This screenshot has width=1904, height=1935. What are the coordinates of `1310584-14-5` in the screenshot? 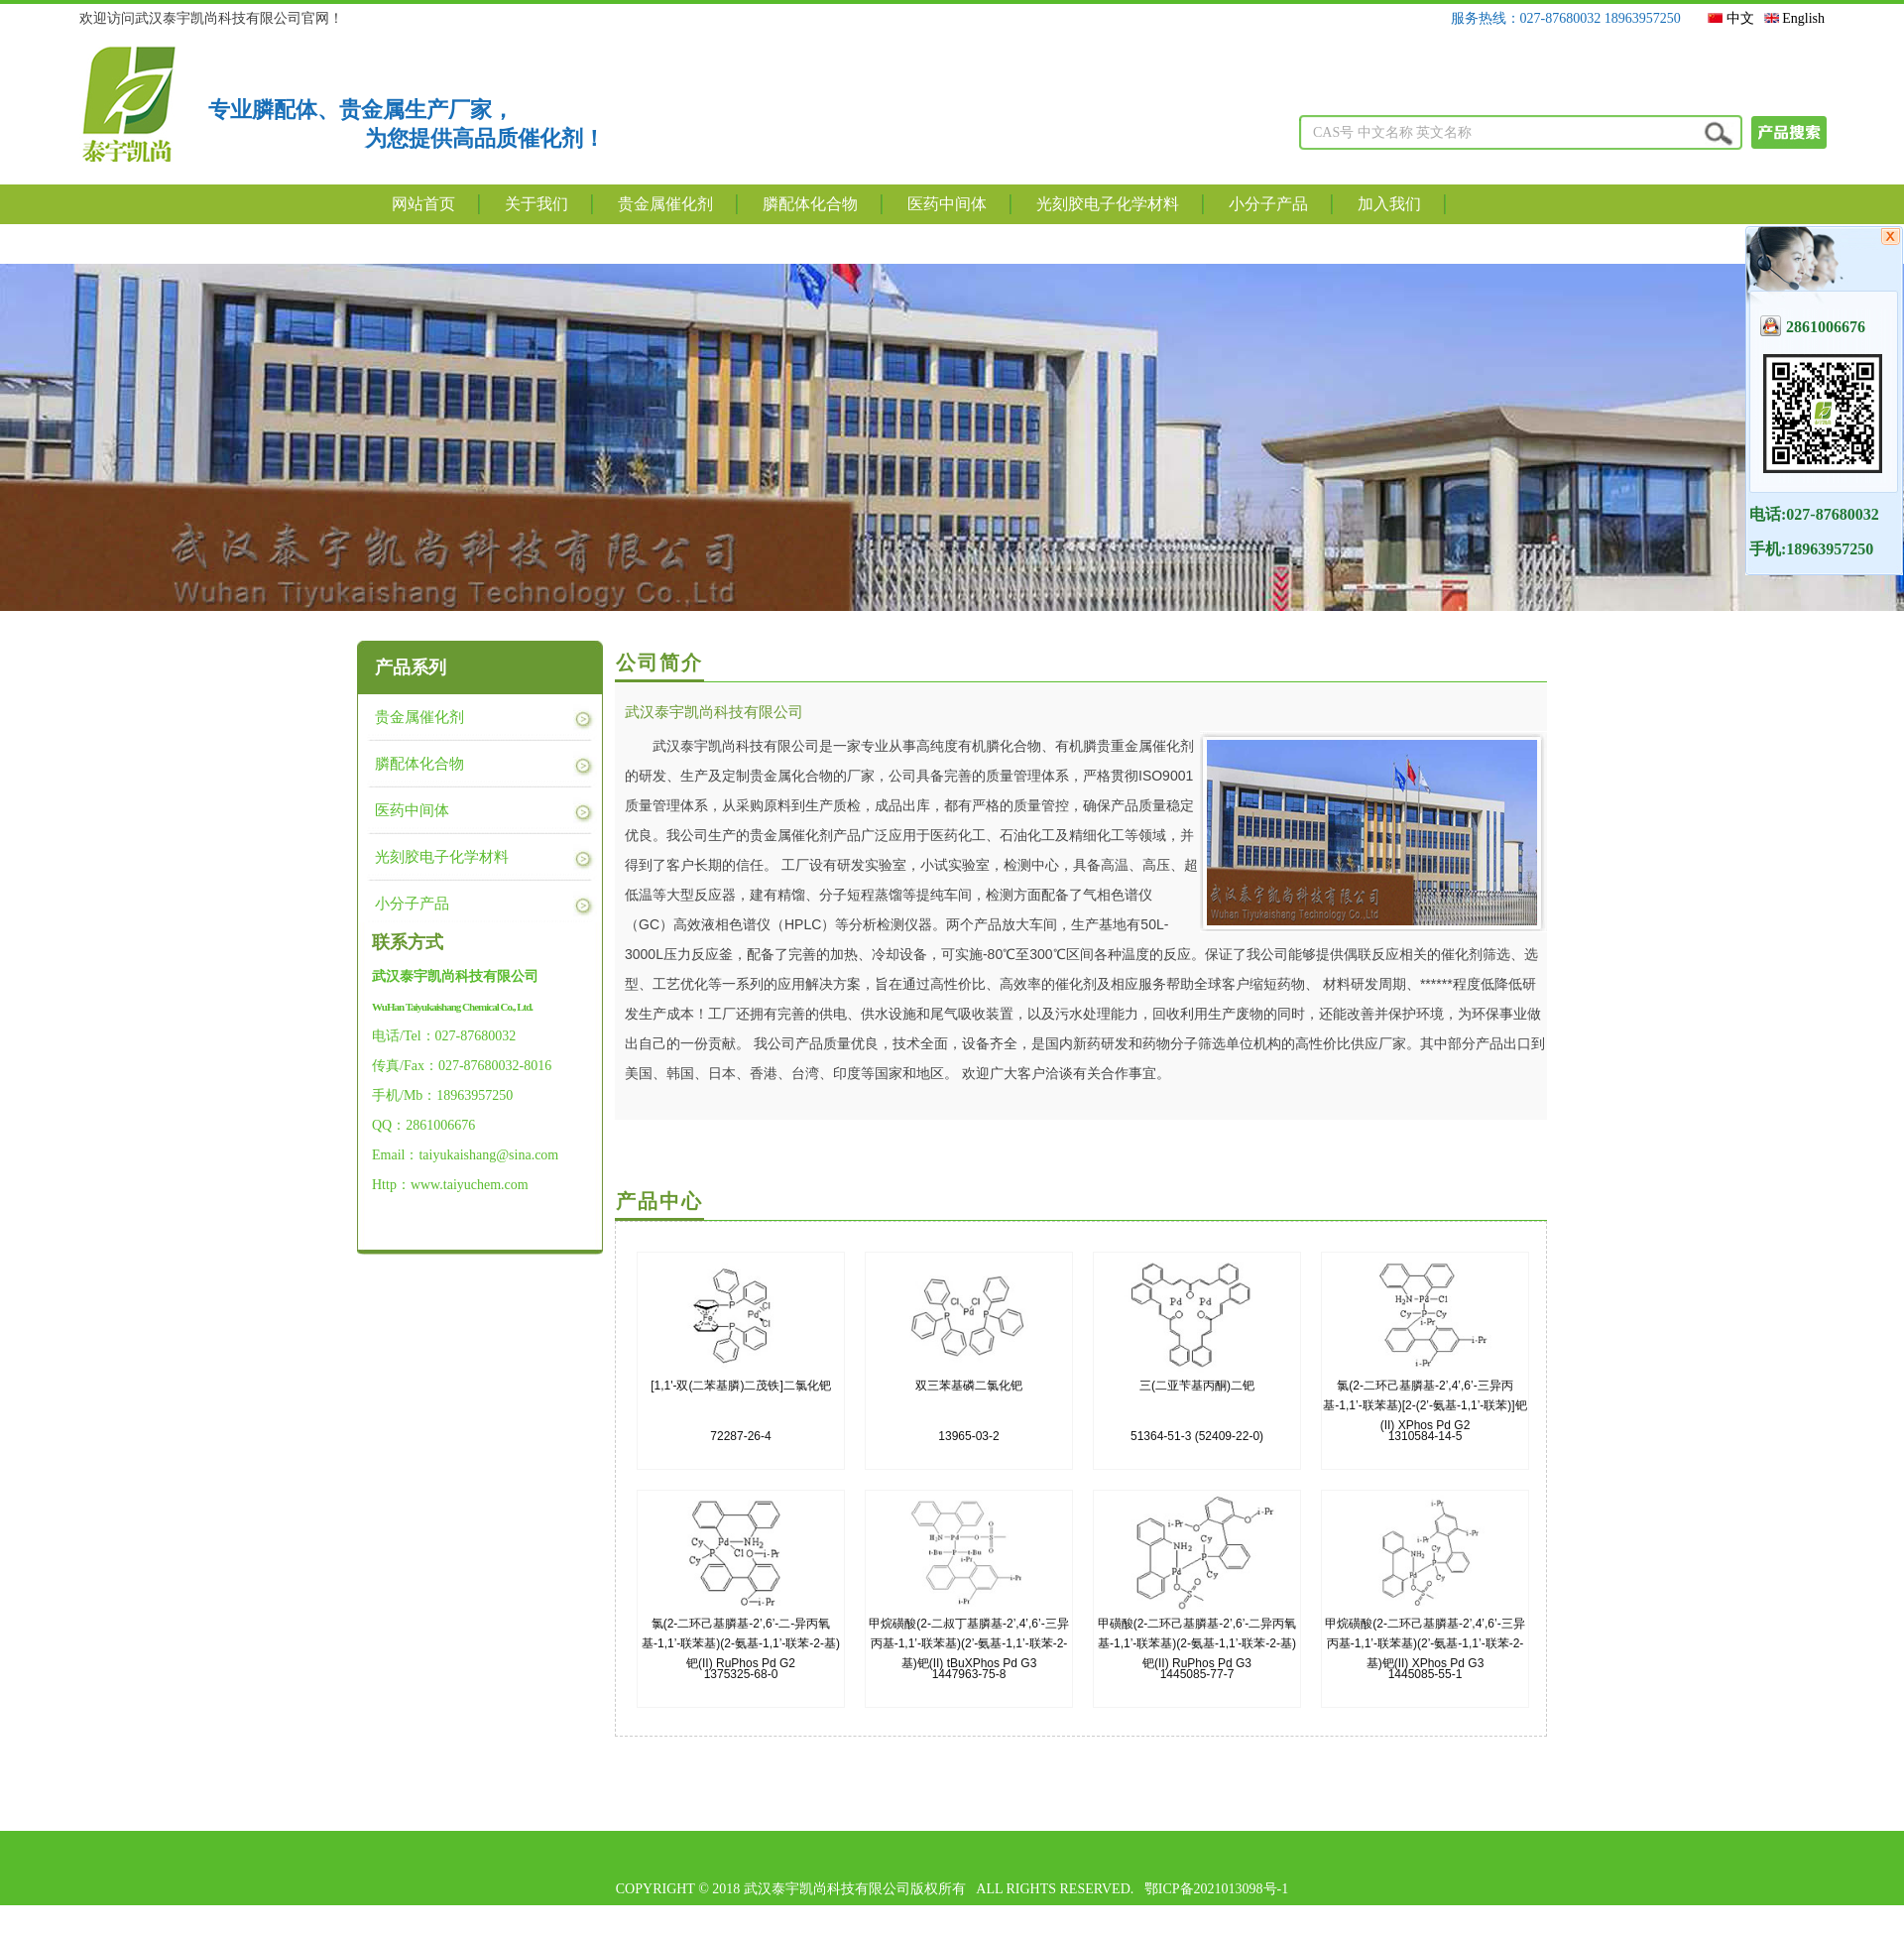 It's located at (1425, 1404).